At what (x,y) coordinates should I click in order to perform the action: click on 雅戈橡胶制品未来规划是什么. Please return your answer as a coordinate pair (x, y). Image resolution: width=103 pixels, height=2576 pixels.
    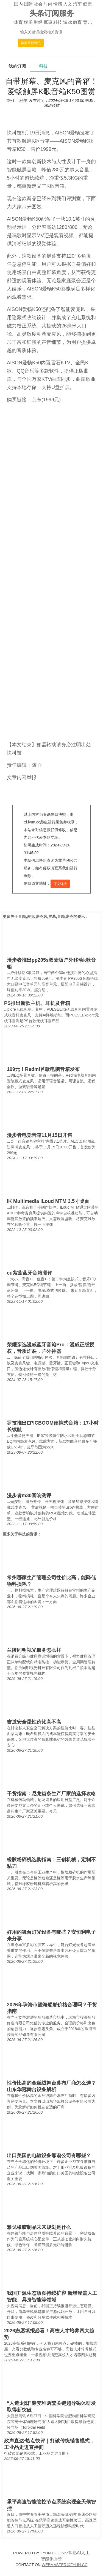
    Looking at the image, I should click on (39, 2227).